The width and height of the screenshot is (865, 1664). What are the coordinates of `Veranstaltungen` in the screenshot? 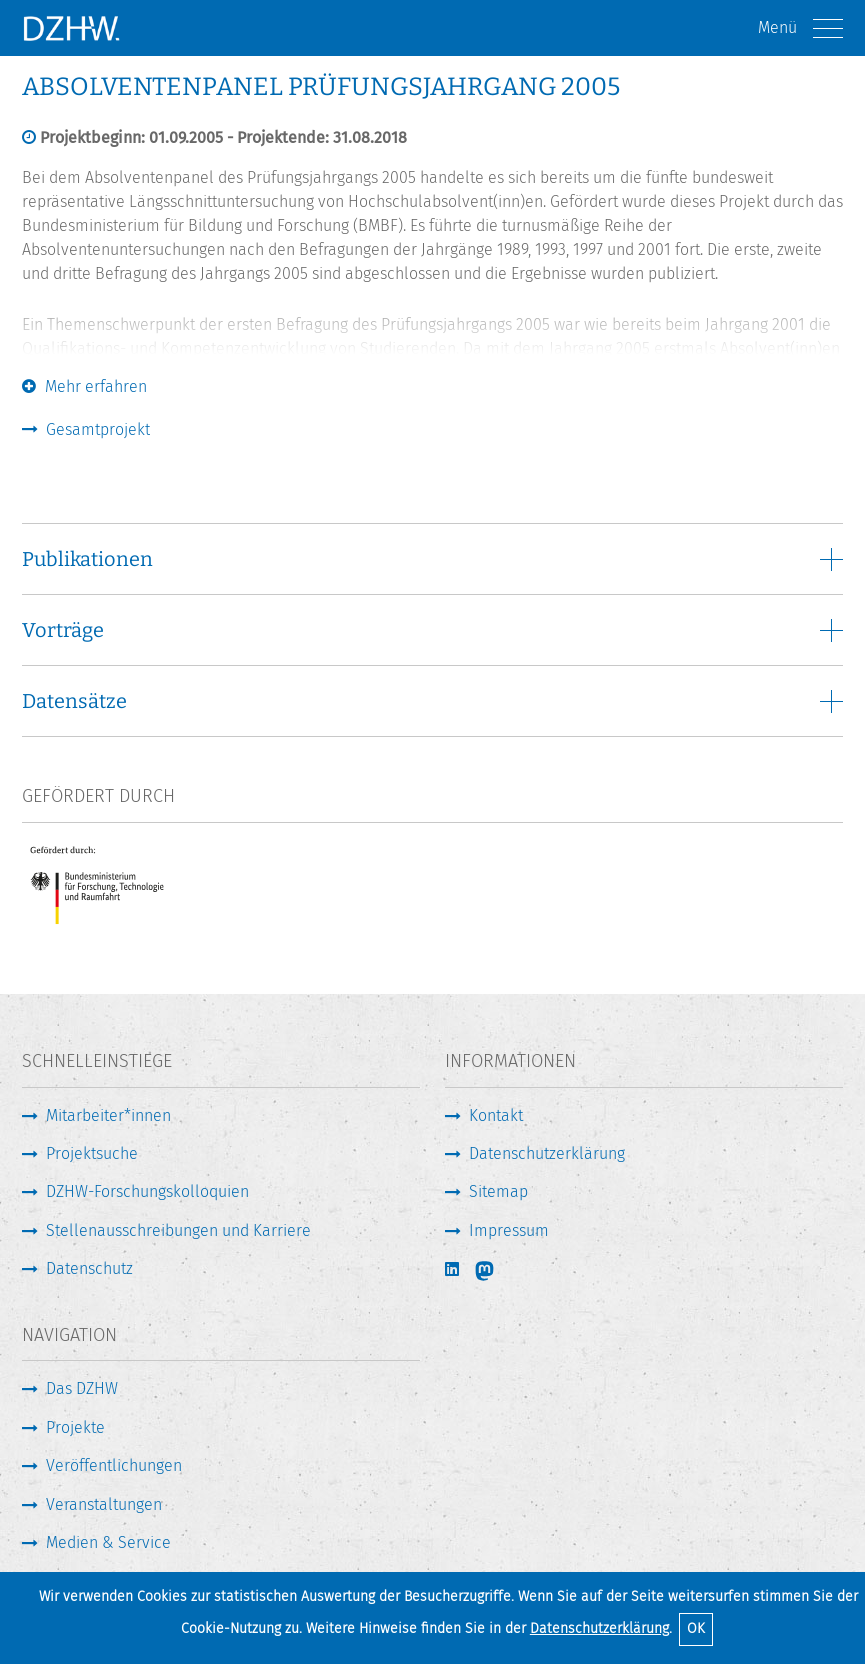 It's located at (104, 1504).